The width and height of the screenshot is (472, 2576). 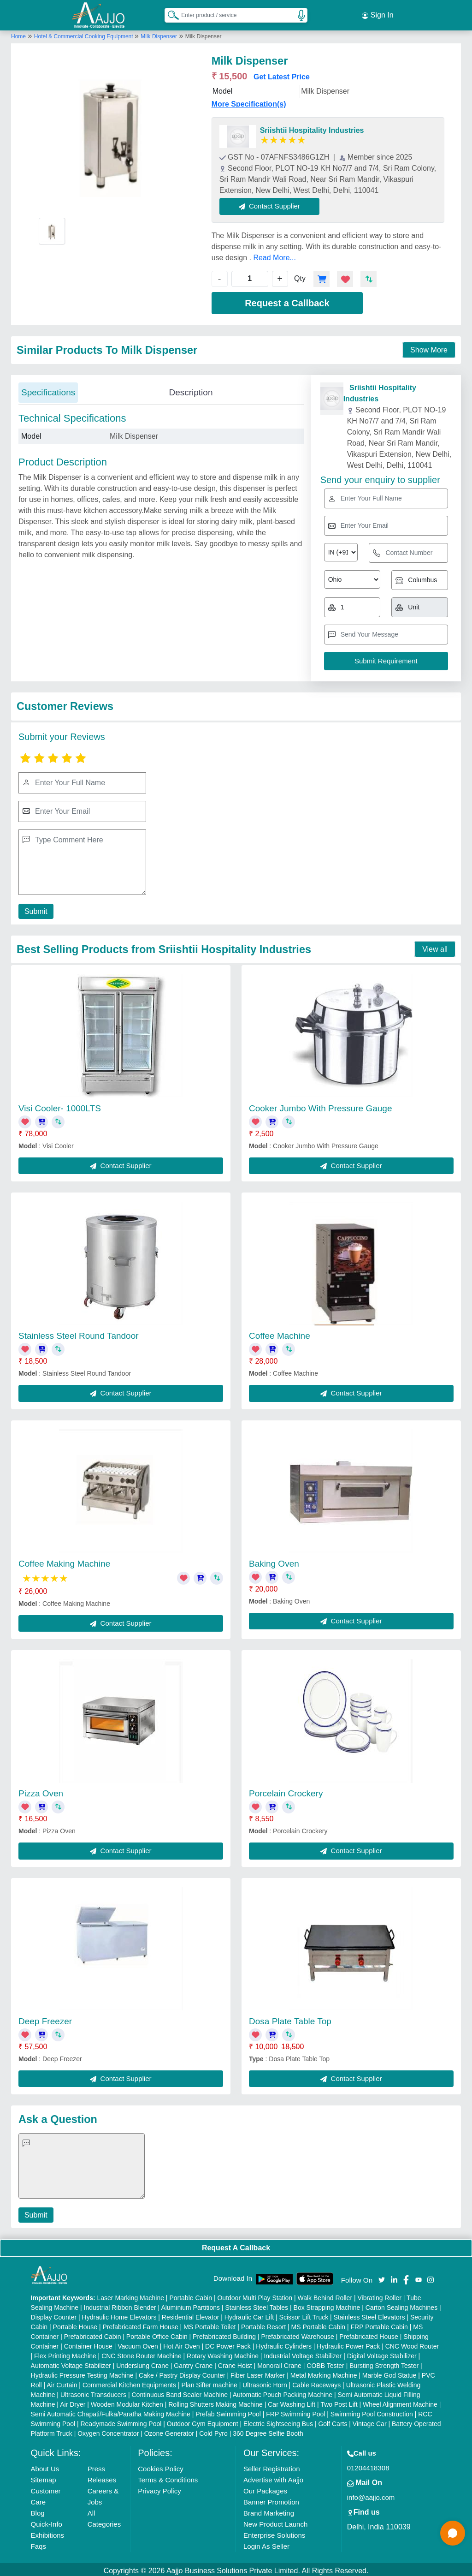 I want to click on Show More, so click(x=429, y=347).